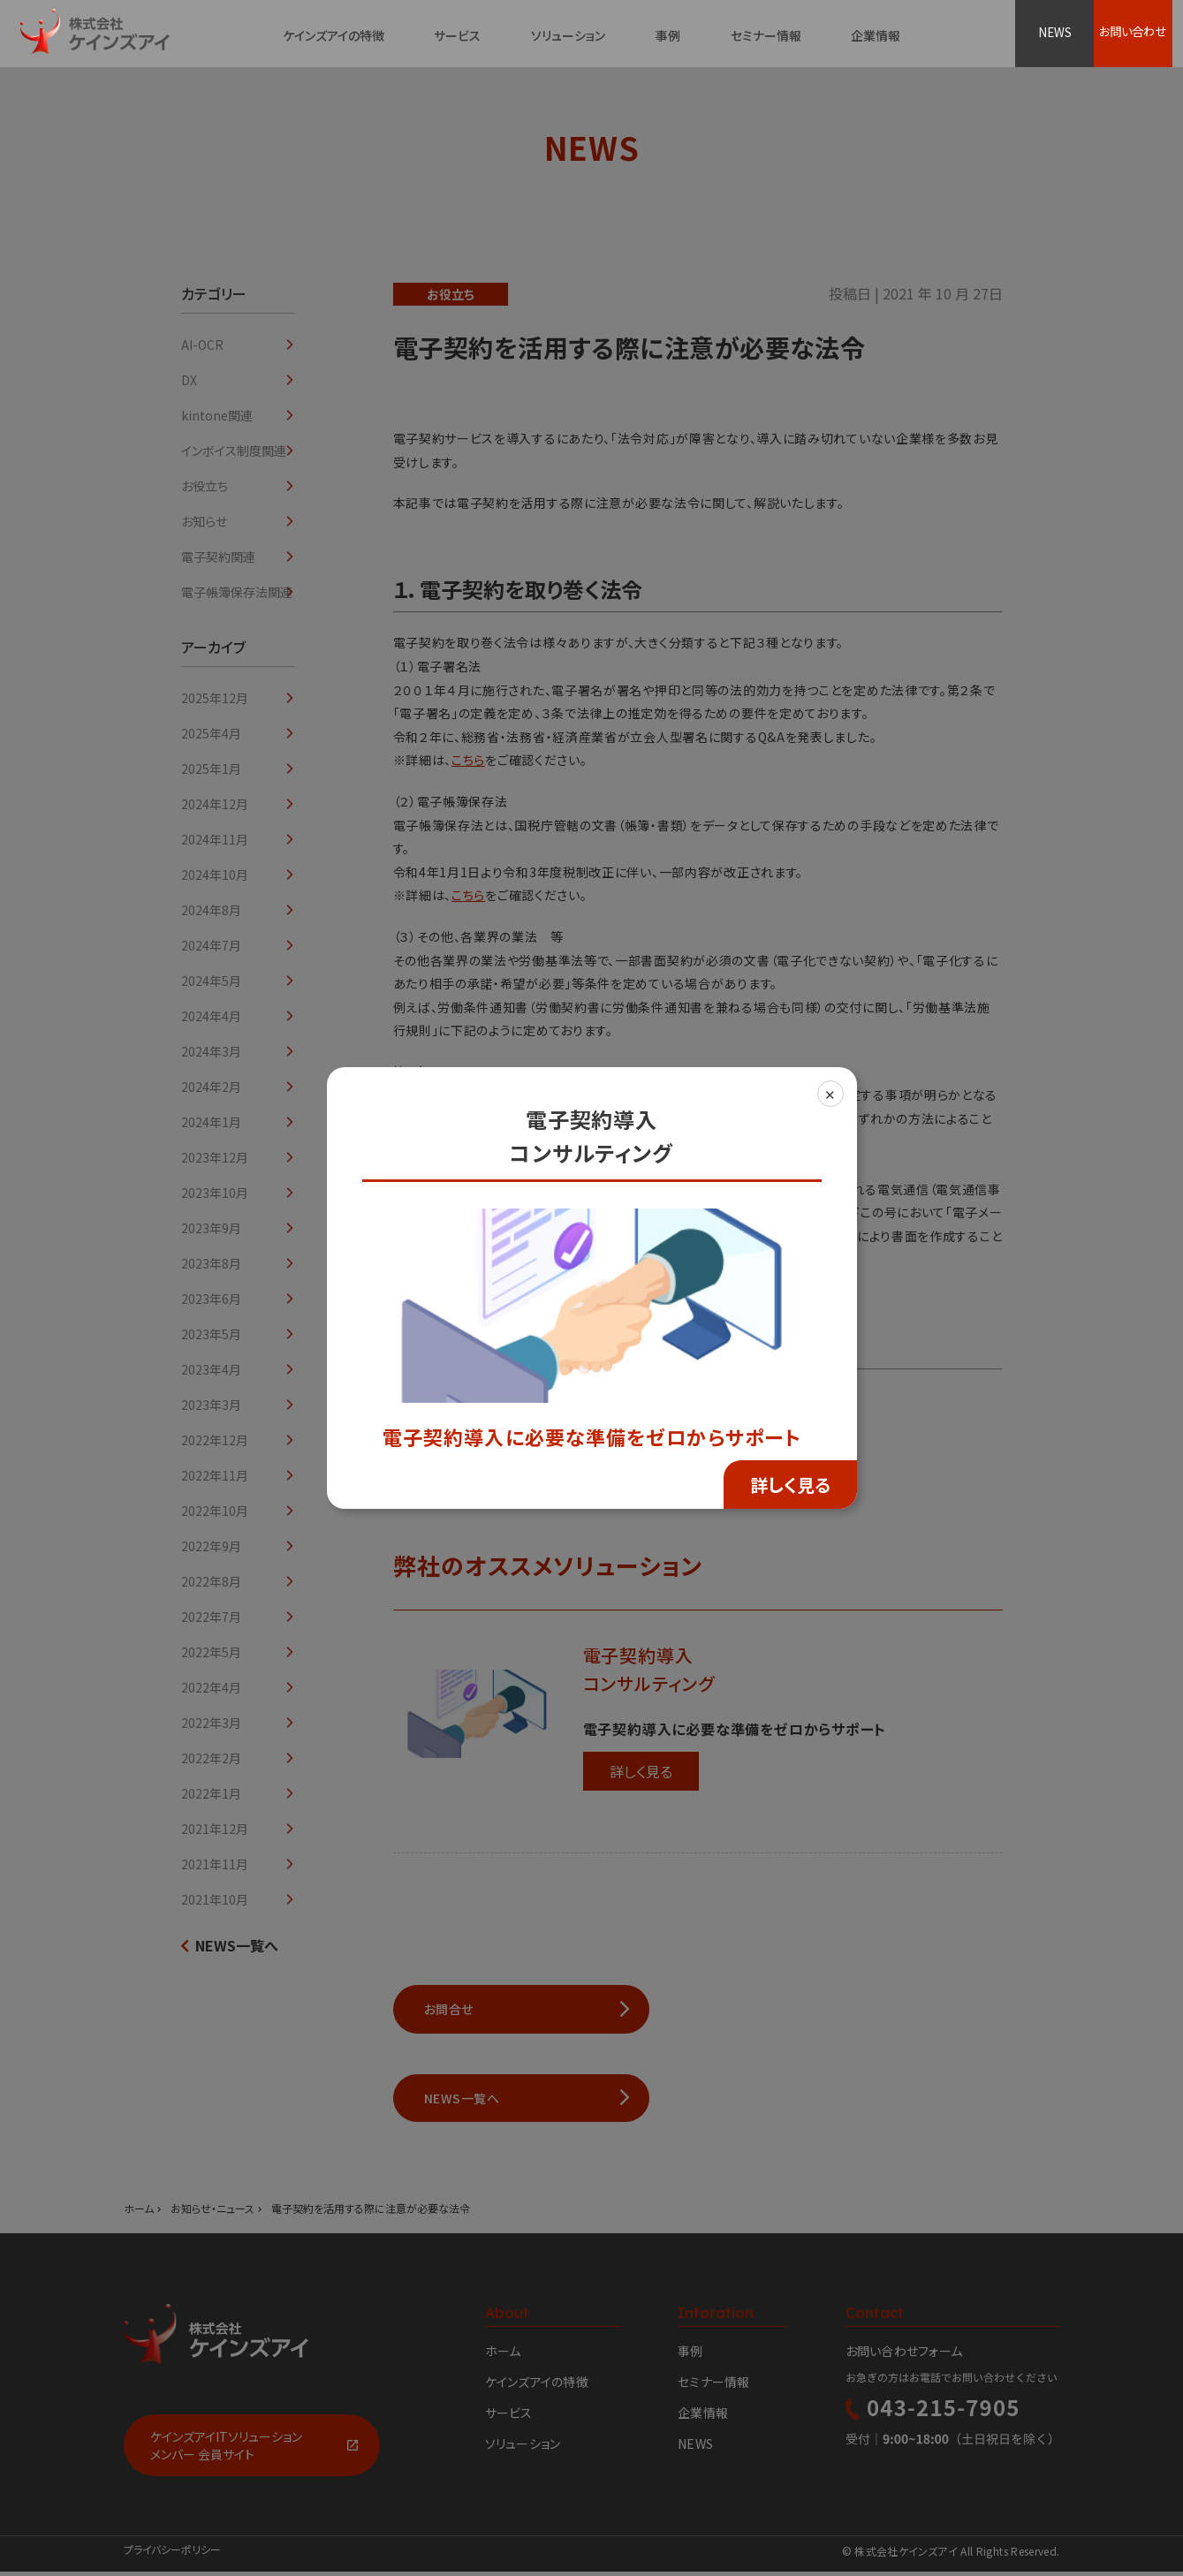 This screenshot has width=1183, height=2576. Describe the element at coordinates (1056, 33) in the screenshot. I see `NEWS` at that location.